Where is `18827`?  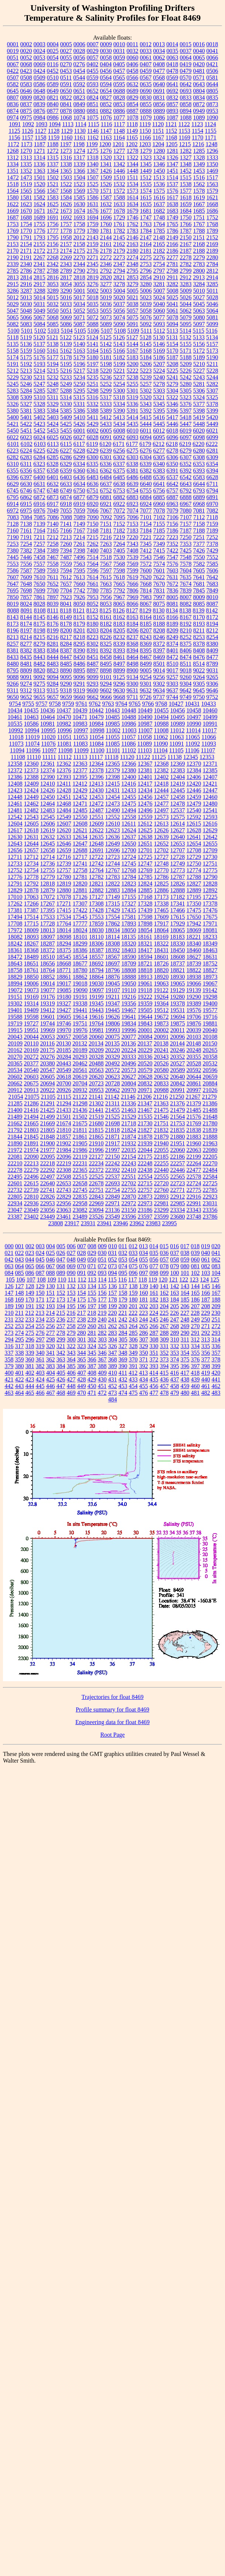
18827 is located at coordinates (210, 970).